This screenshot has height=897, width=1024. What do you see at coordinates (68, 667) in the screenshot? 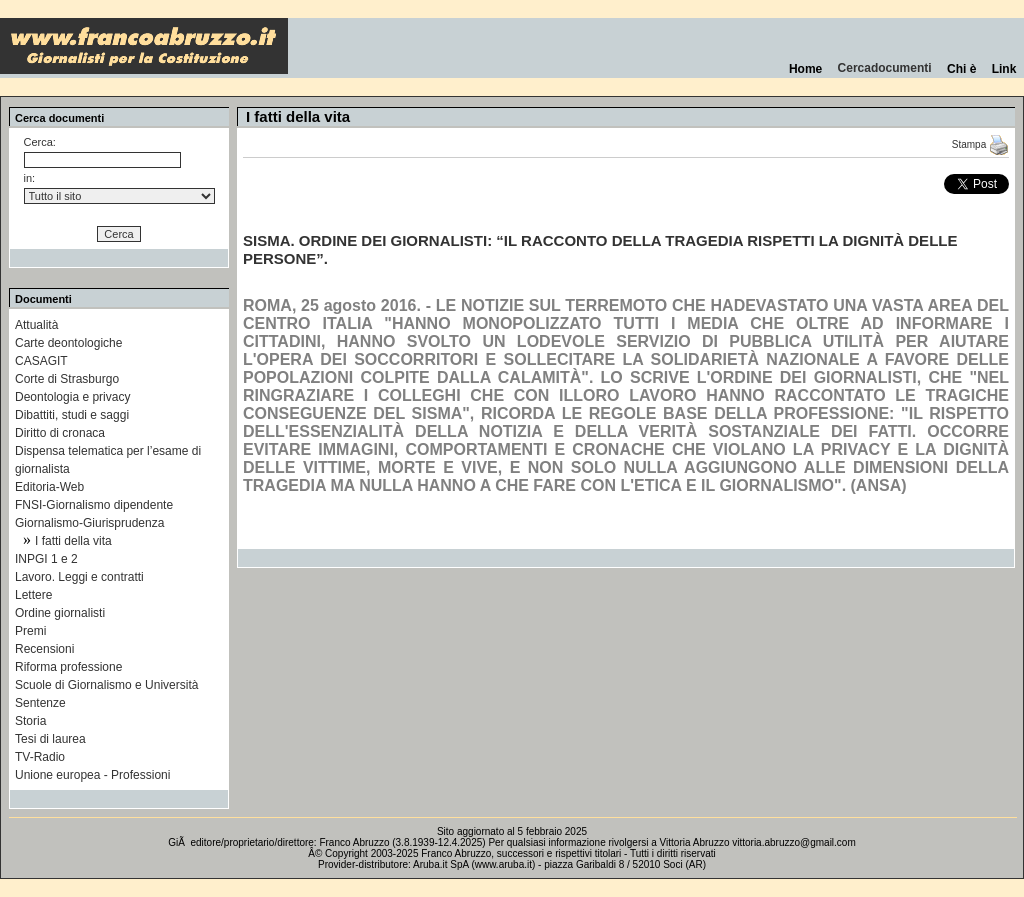
I see `Riforma professione` at bounding box center [68, 667].